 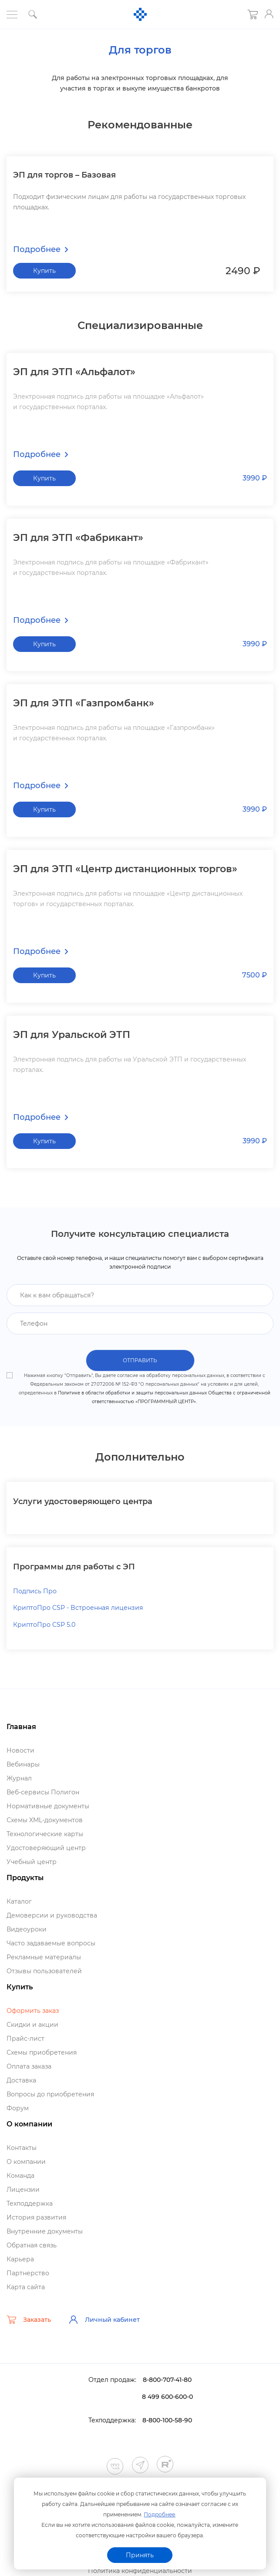 What do you see at coordinates (104, 2320) in the screenshot?
I see `Личный кабинет` at bounding box center [104, 2320].